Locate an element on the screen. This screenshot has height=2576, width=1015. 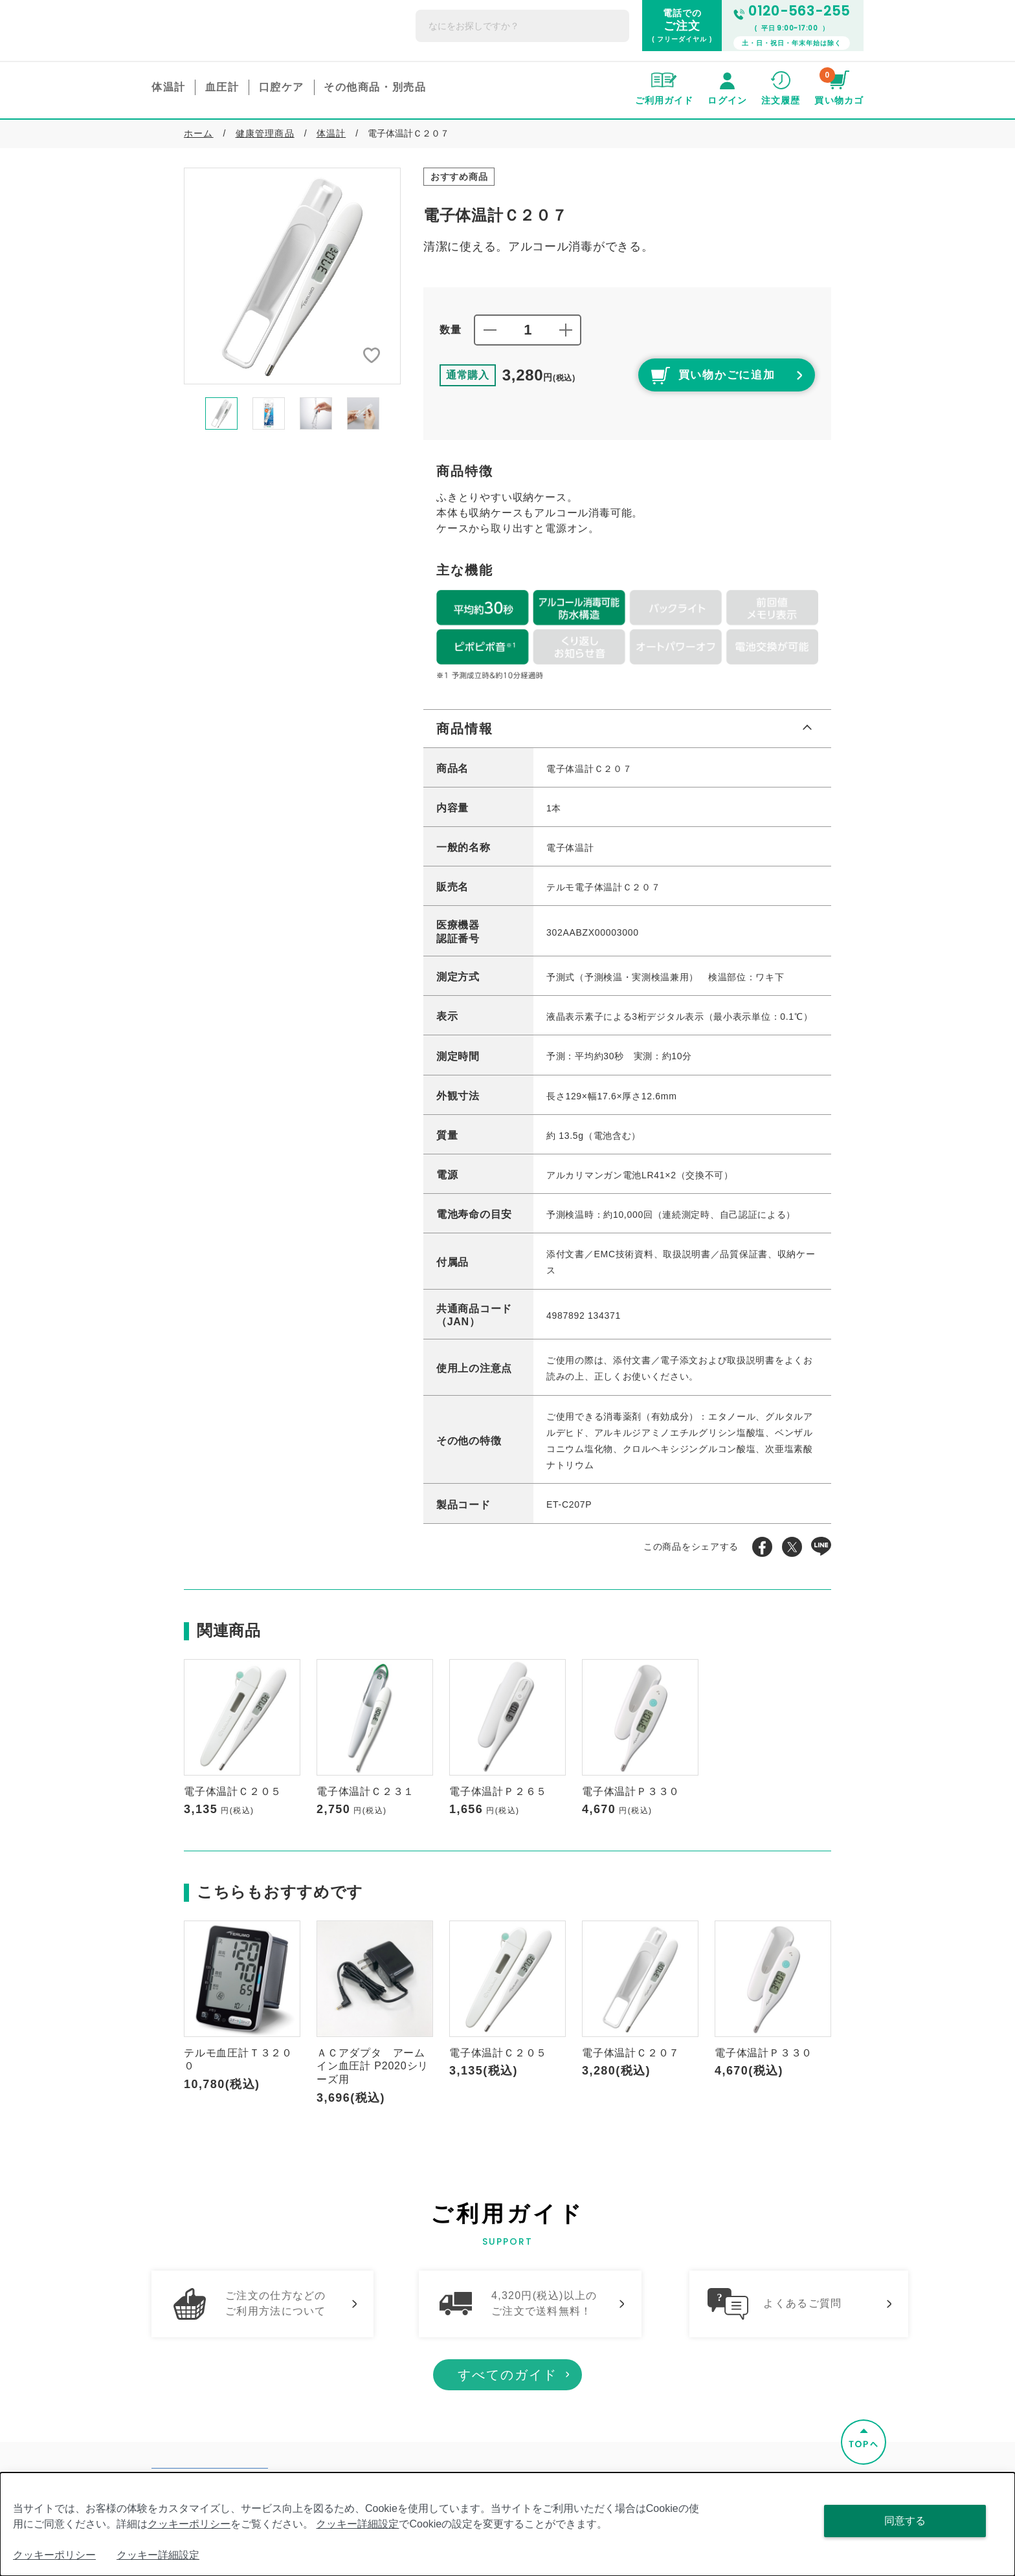
体温計 is located at coordinates (331, 133).